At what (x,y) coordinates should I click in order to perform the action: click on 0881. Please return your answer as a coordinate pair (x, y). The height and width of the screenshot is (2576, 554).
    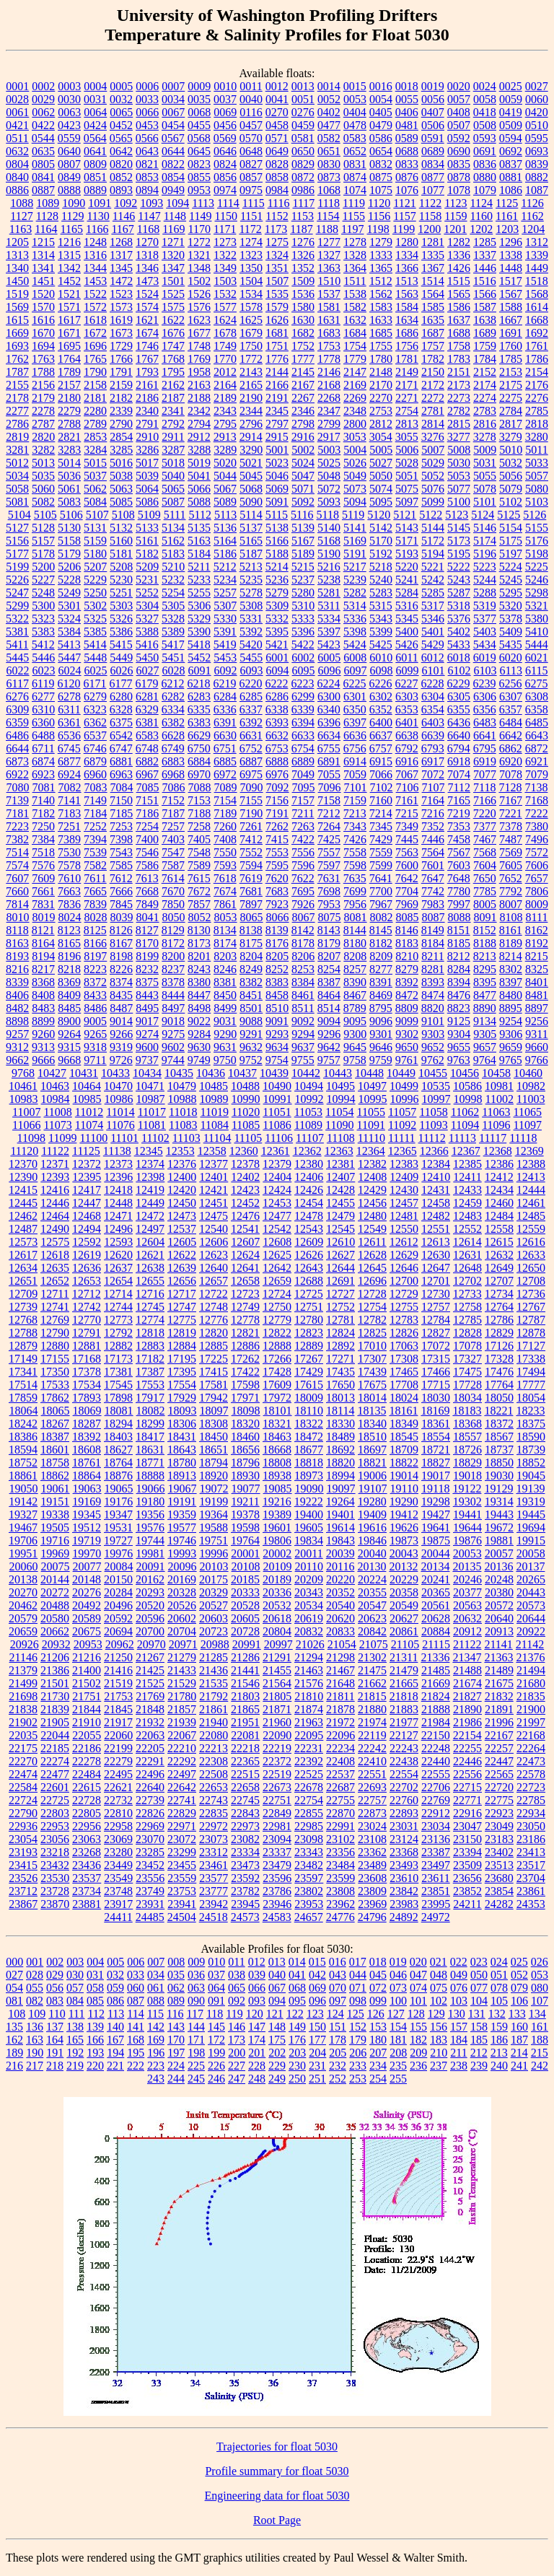
    Looking at the image, I should click on (510, 177).